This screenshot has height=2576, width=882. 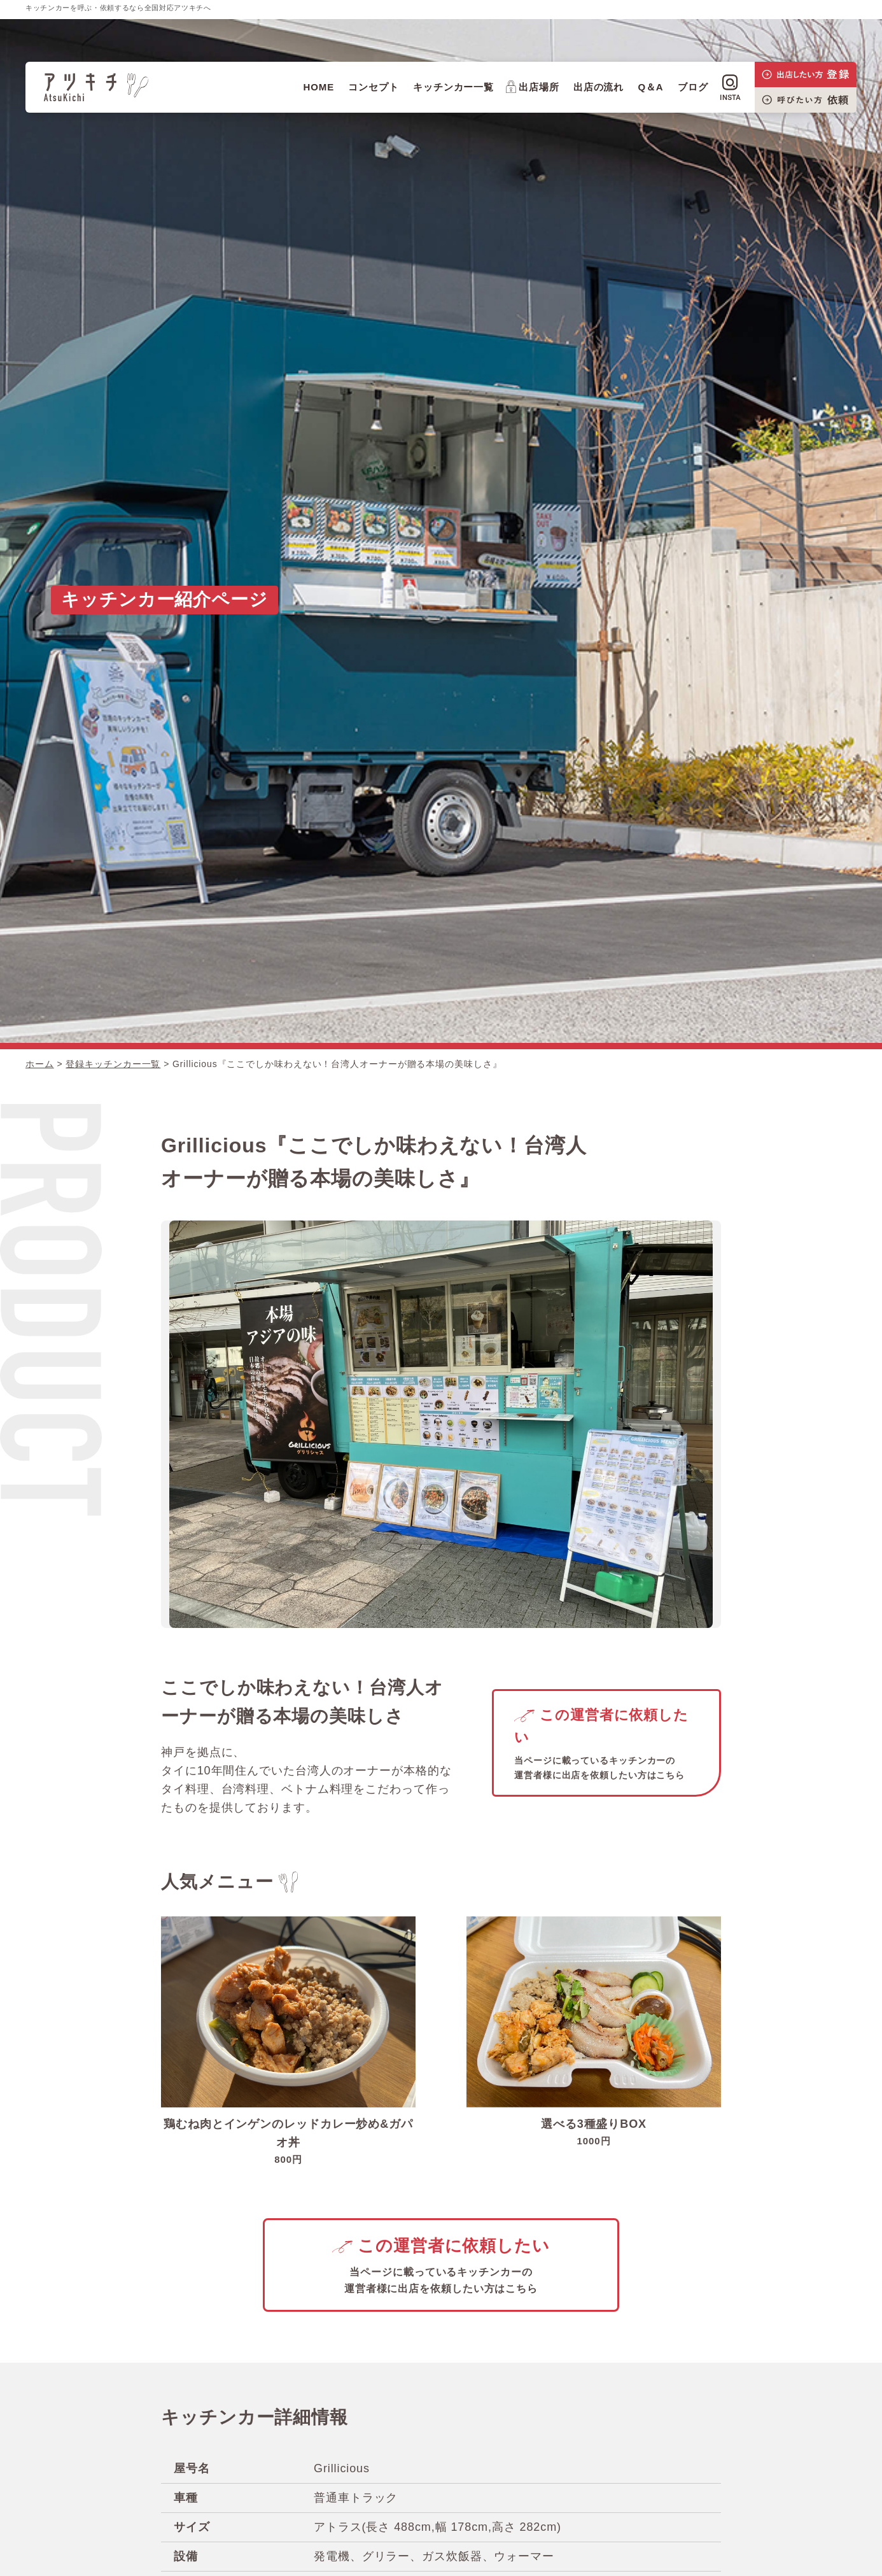 I want to click on コンセプト, so click(x=373, y=86).